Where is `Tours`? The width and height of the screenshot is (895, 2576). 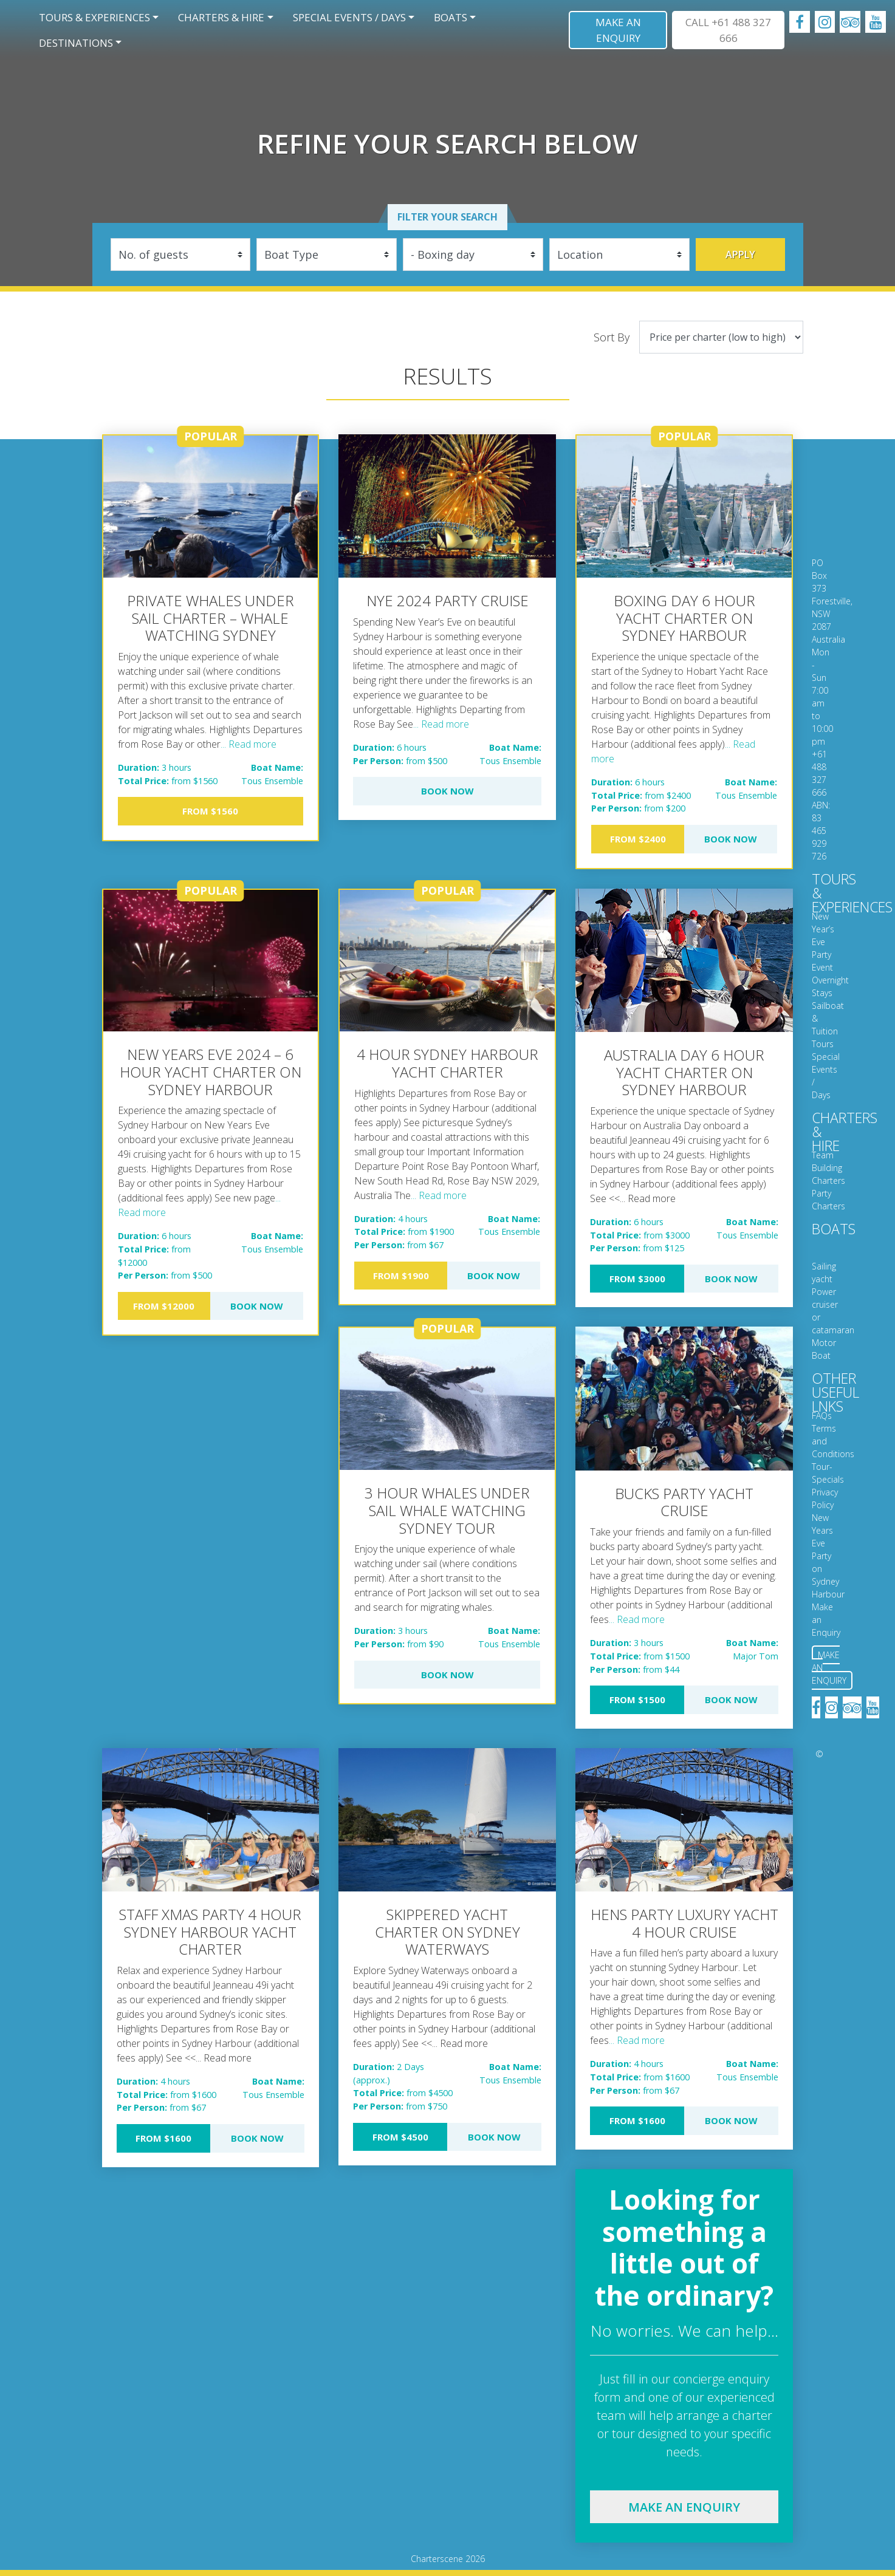
Tours is located at coordinates (823, 1044).